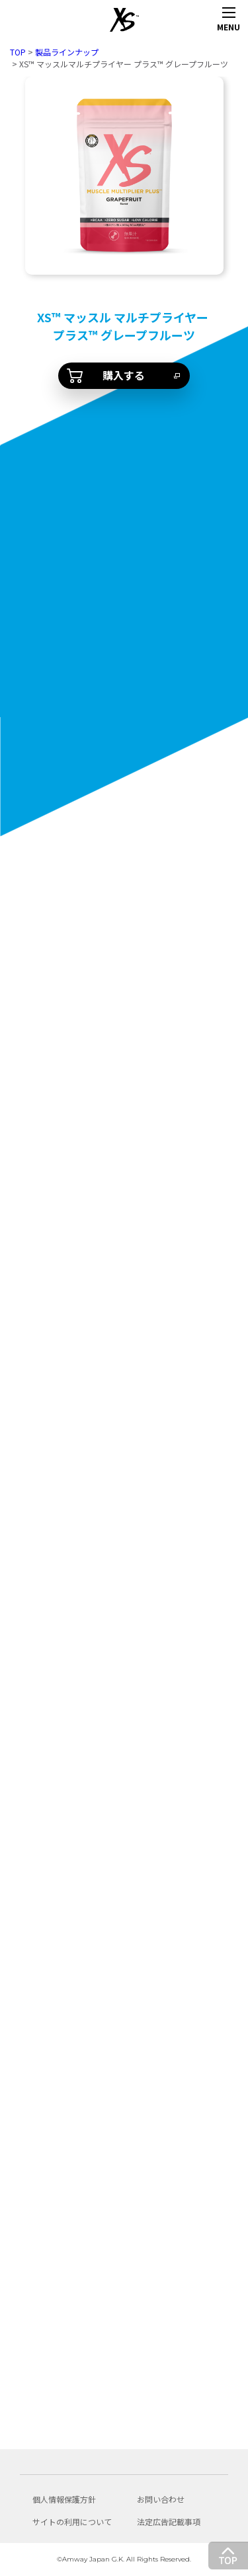 Image resolution: width=248 pixels, height=2576 pixels. Describe the element at coordinates (64, 2499) in the screenshot. I see `個人情報保護方針` at that location.